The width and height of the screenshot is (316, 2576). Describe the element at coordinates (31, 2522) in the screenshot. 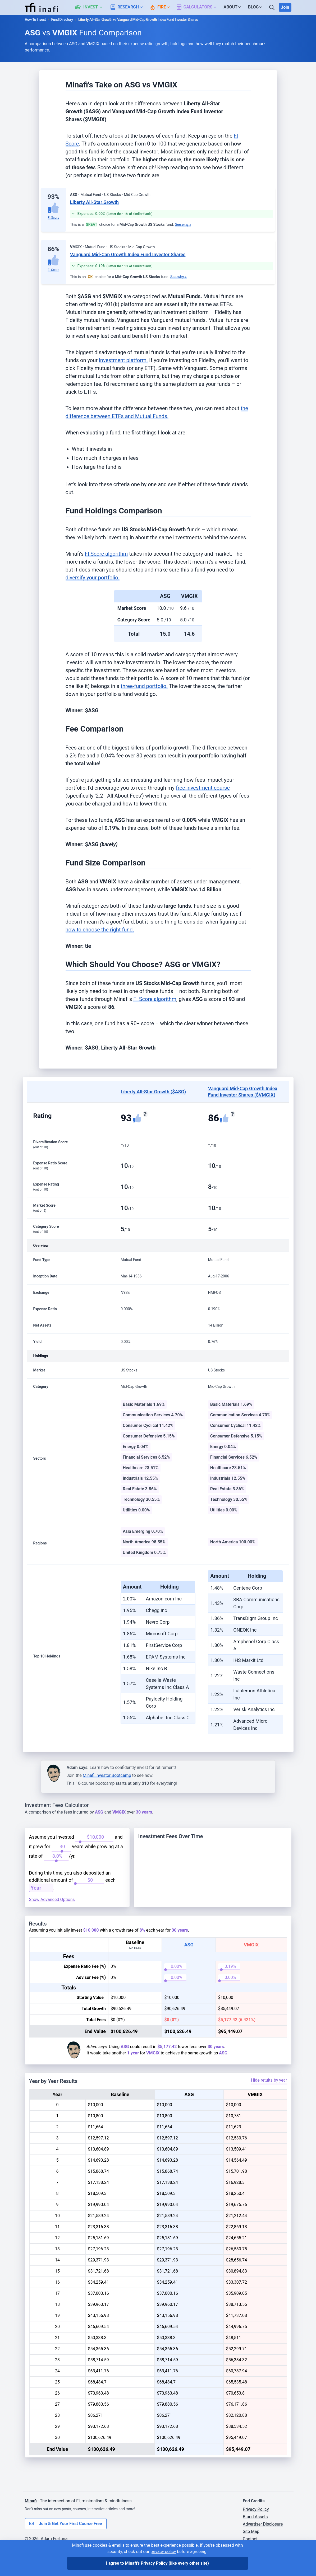

I see `Minafi` at that location.